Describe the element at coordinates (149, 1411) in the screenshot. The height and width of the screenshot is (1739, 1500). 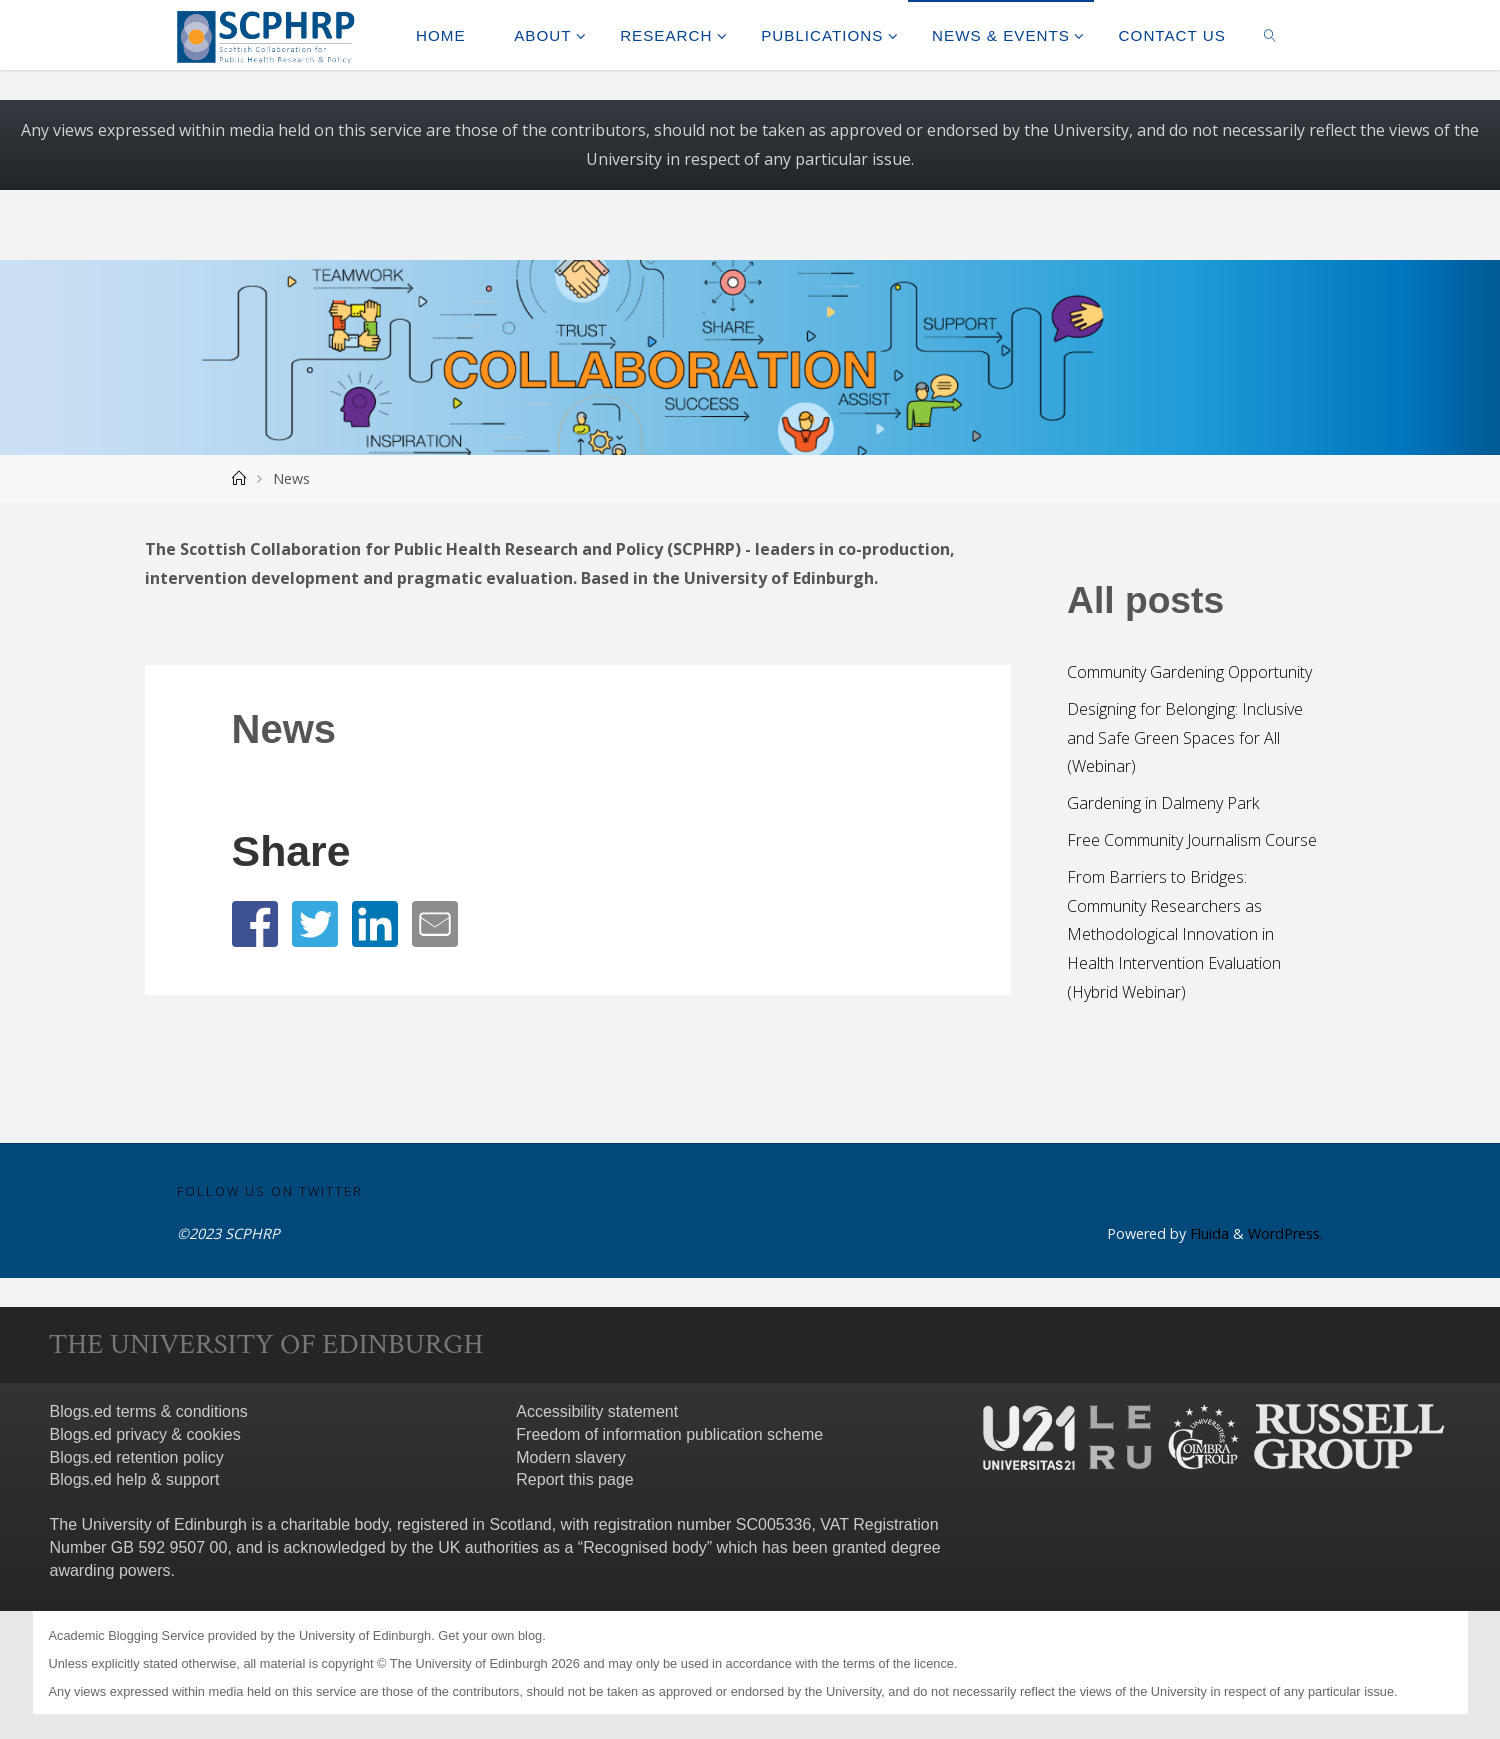
I see `Blogs.ed terms & conditions` at that location.